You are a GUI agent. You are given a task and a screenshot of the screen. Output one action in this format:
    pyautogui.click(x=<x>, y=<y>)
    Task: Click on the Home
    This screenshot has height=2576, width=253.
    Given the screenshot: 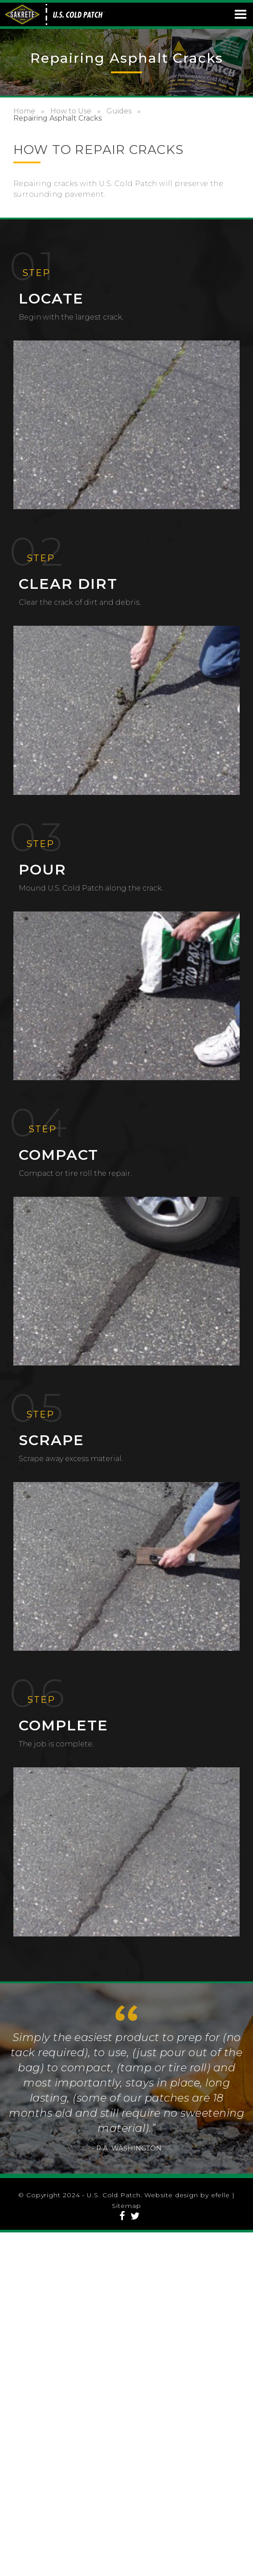 What is the action you would take?
    pyautogui.click(x=24, y=111)
    